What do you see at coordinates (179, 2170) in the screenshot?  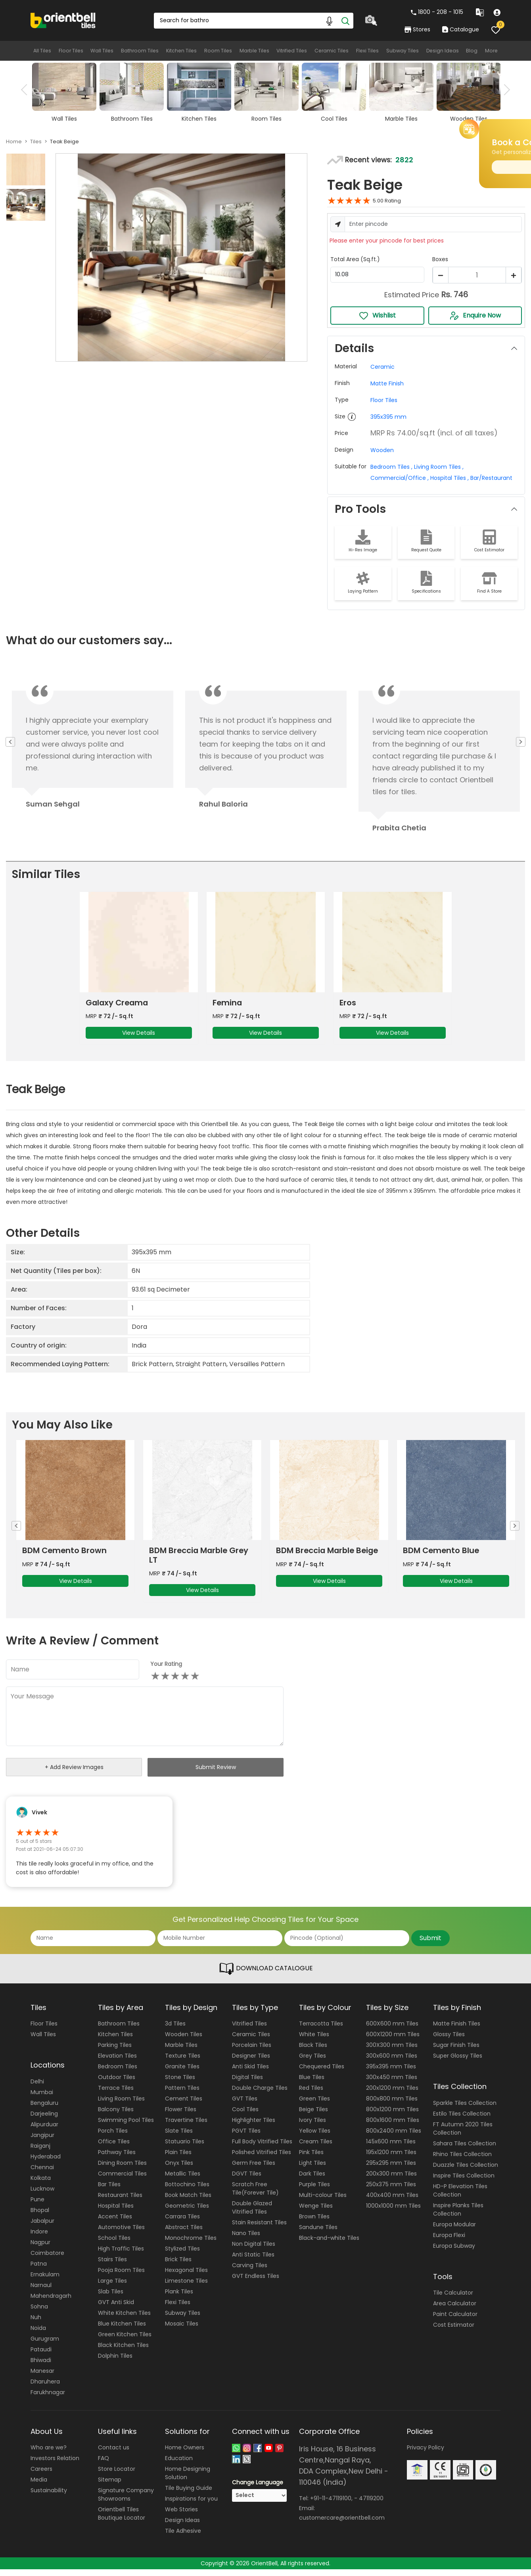 I see `Onyx Tiles` at bounding box center [179, 2170].